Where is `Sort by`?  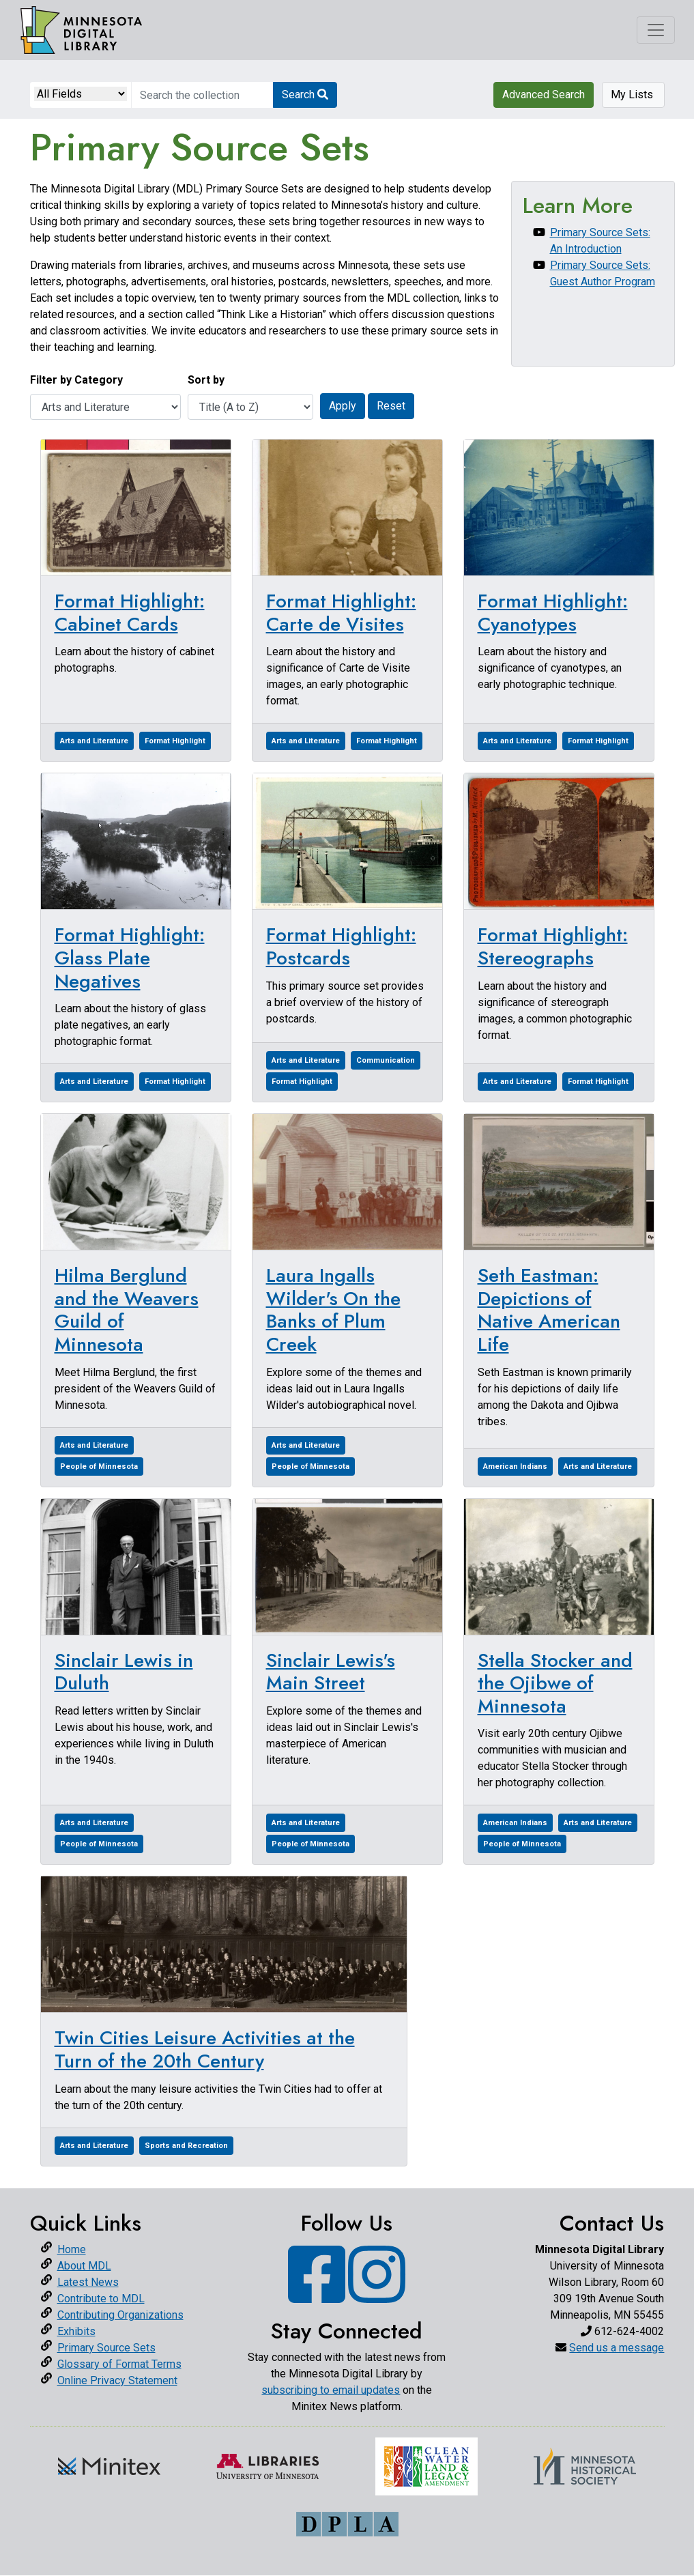 Sort by is located at coordinates (206, 379).